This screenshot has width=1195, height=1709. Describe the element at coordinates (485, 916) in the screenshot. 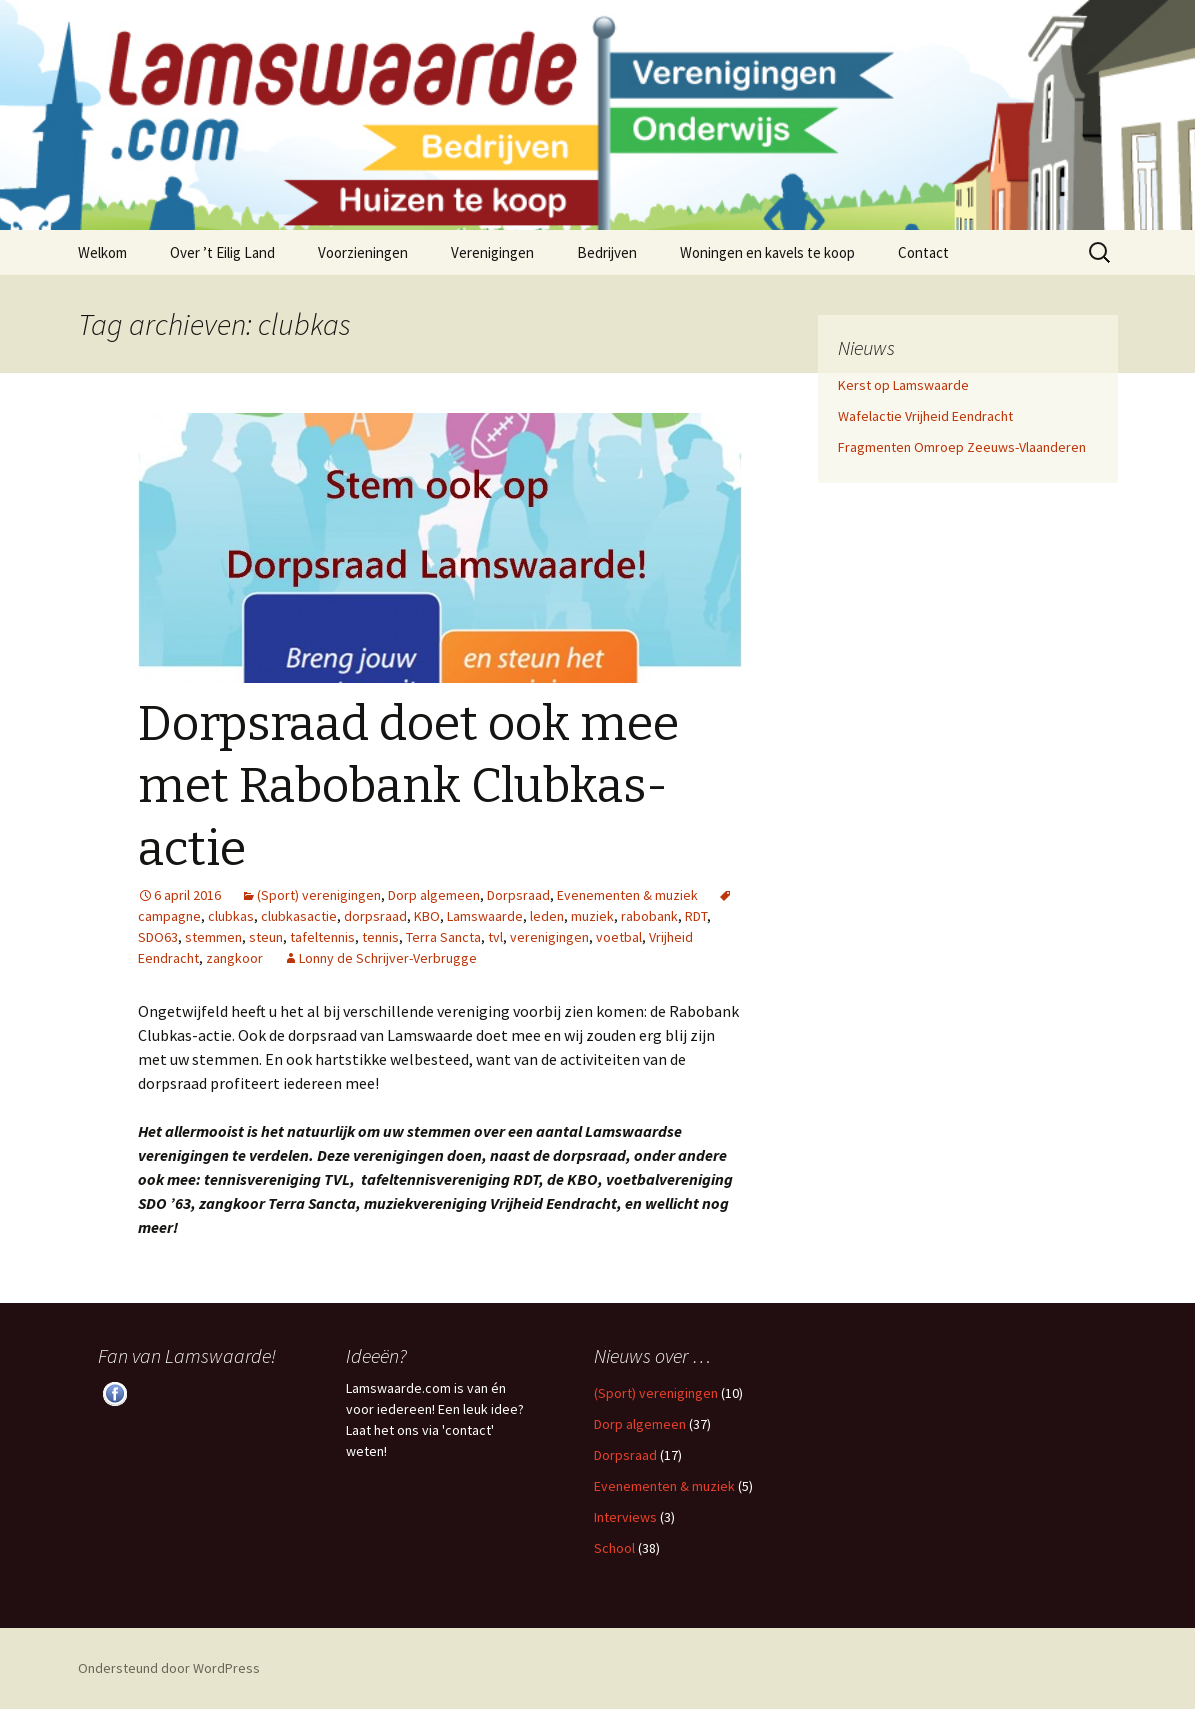

I see `Lamswaarde` at that location.